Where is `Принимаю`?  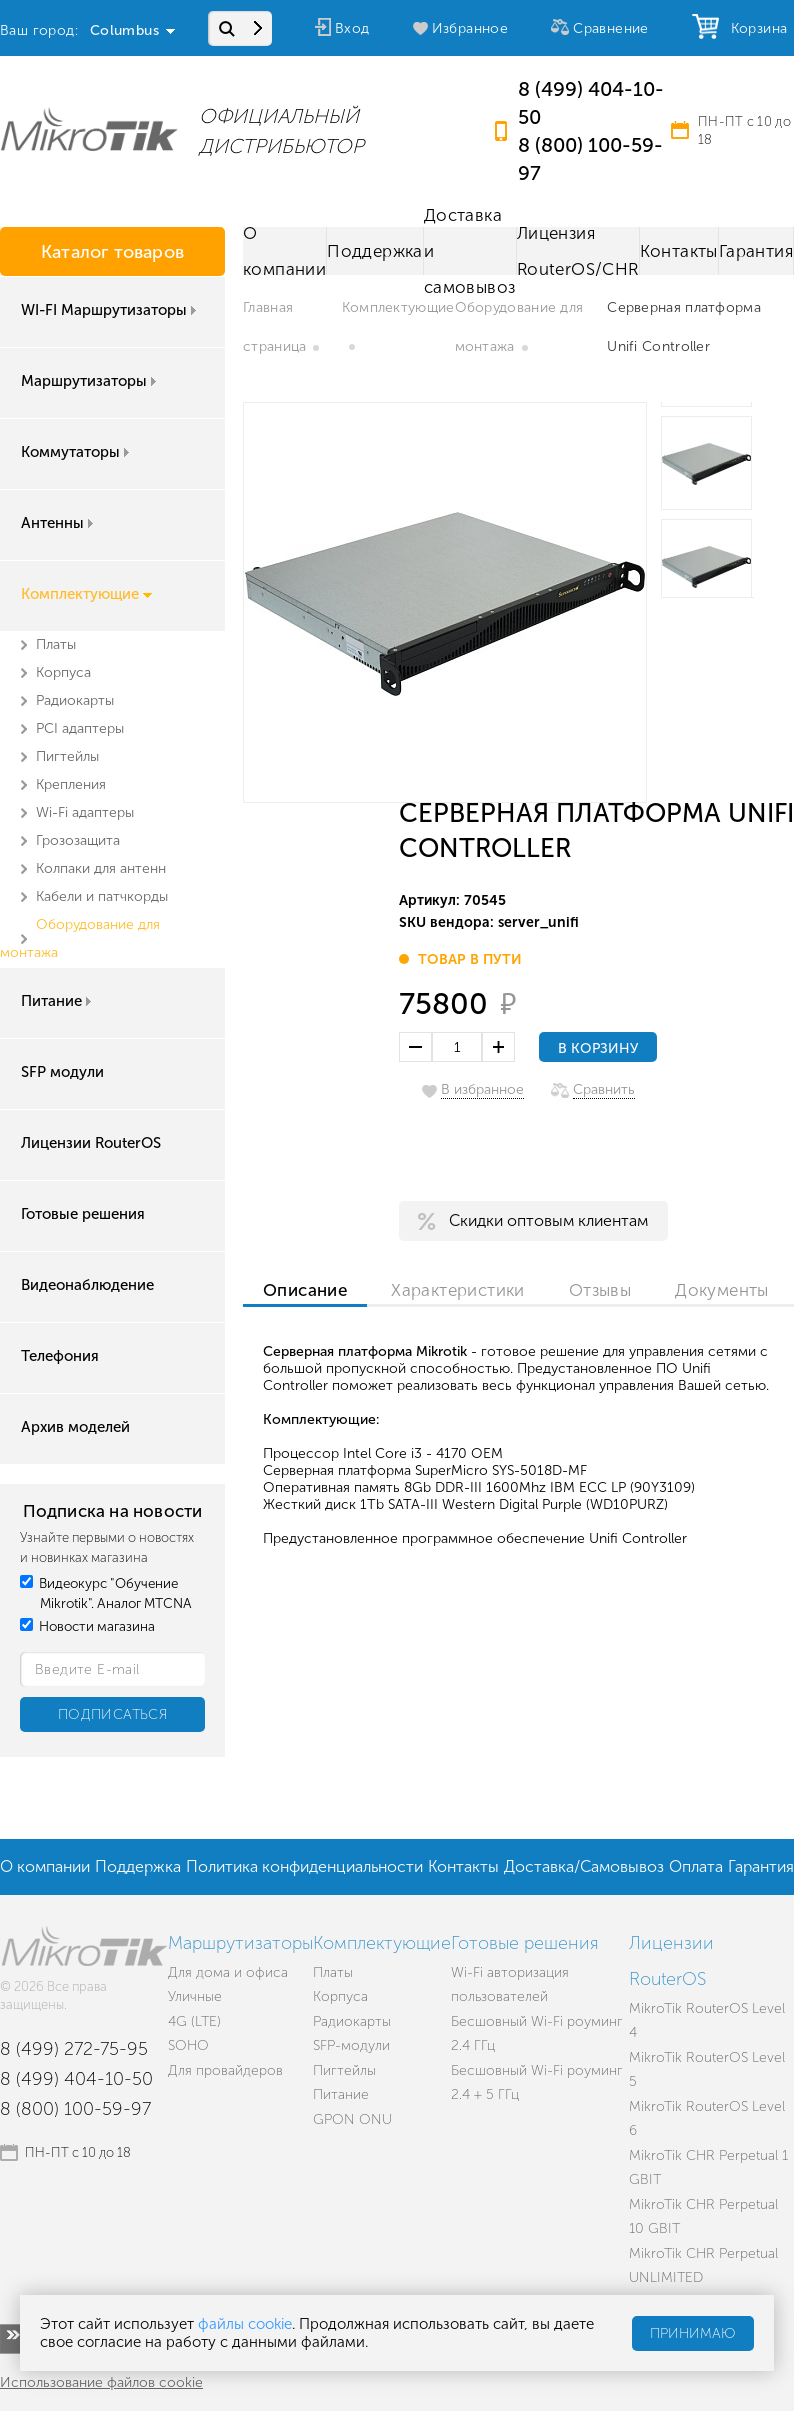 Принимаю is located at coordinates (693, 2333).